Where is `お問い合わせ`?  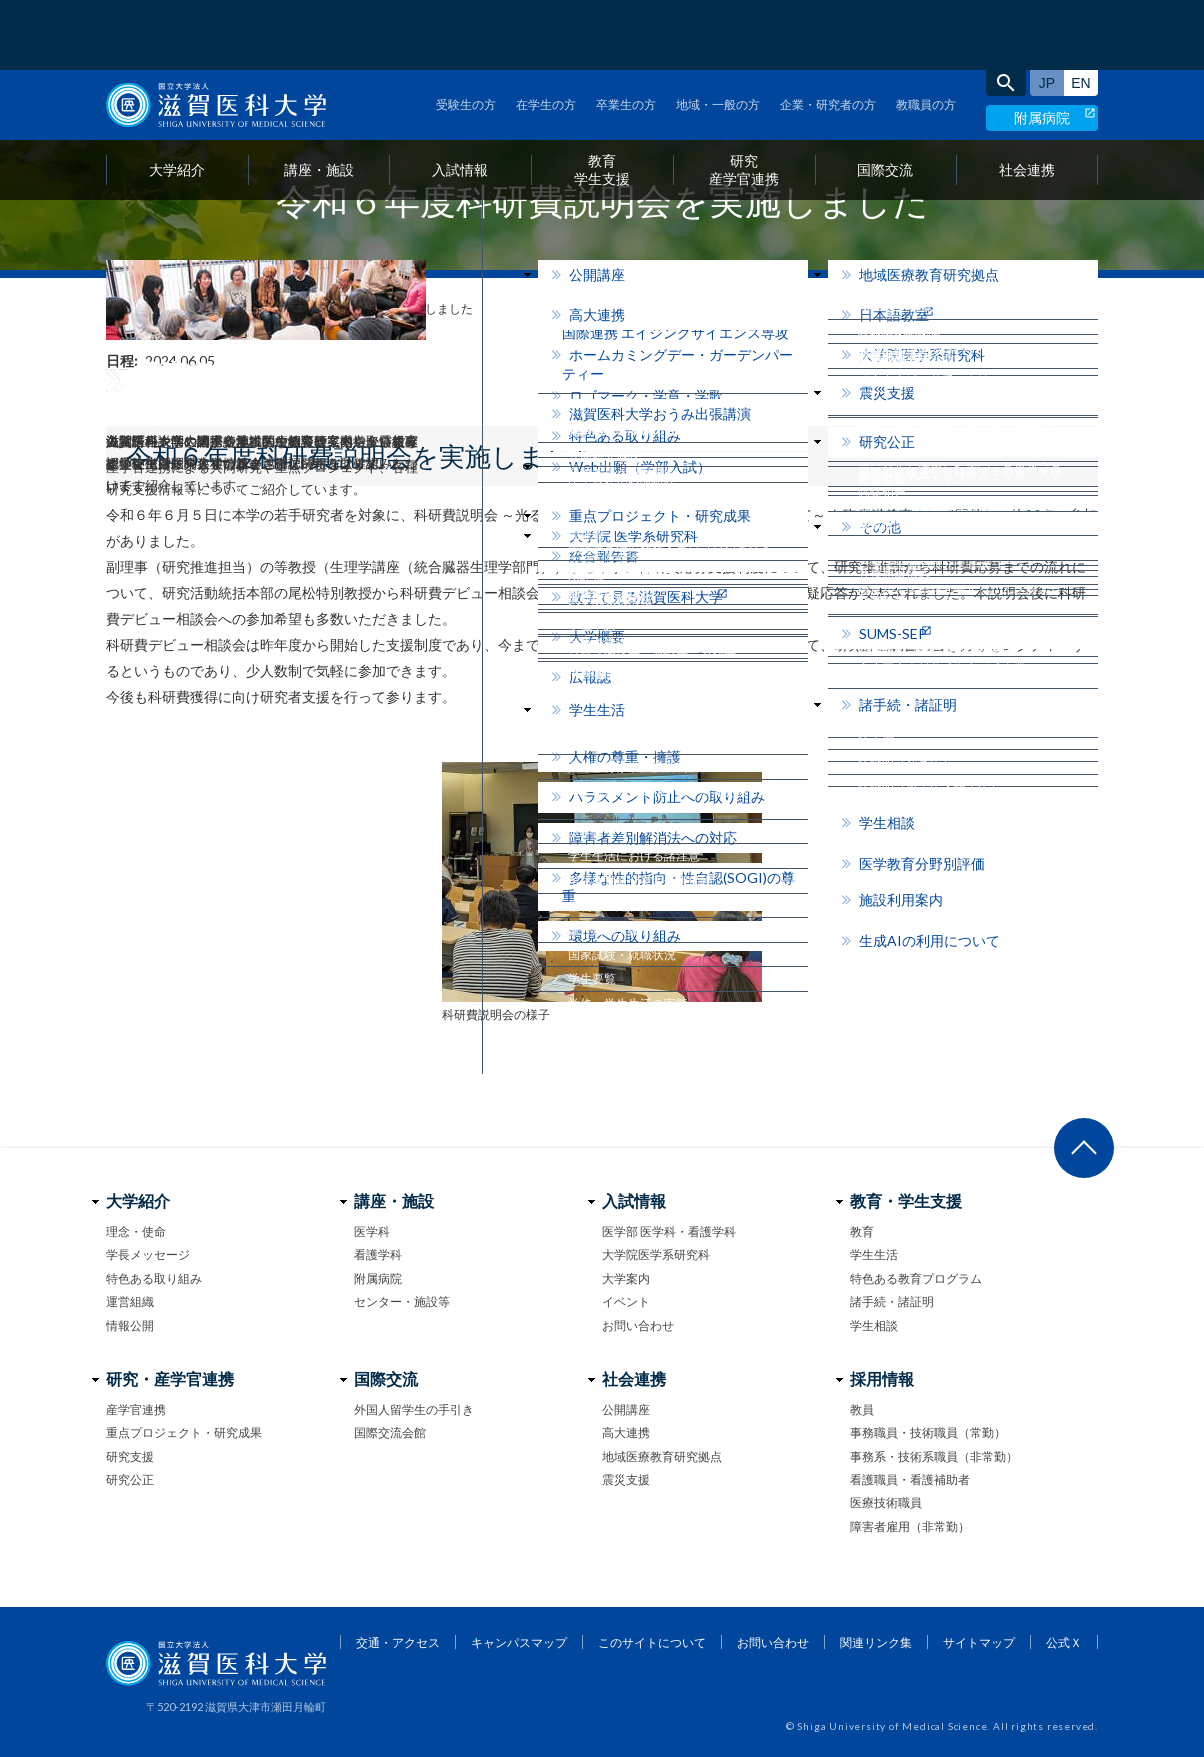 お問い合わせ is located at coordinates (638, 1325).